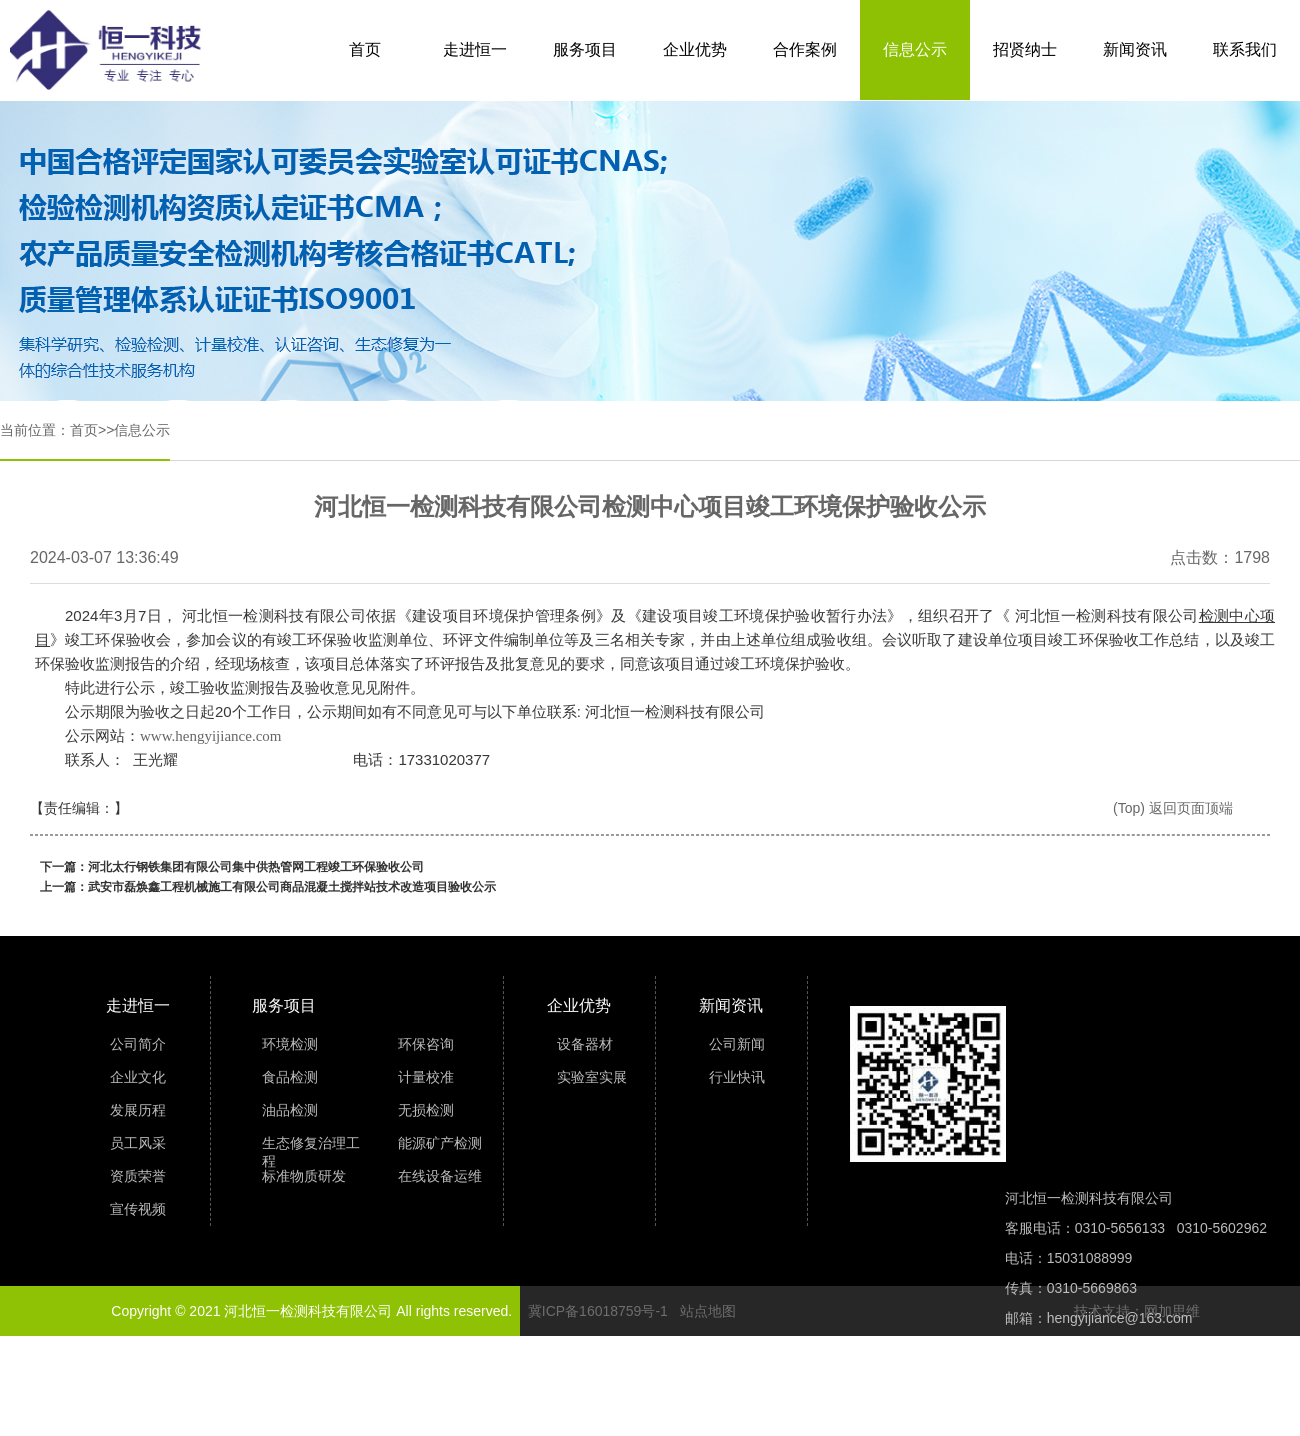  Describe the element at coordinates (138, 1143) in the screenshot. I see `员工风采` at that location.